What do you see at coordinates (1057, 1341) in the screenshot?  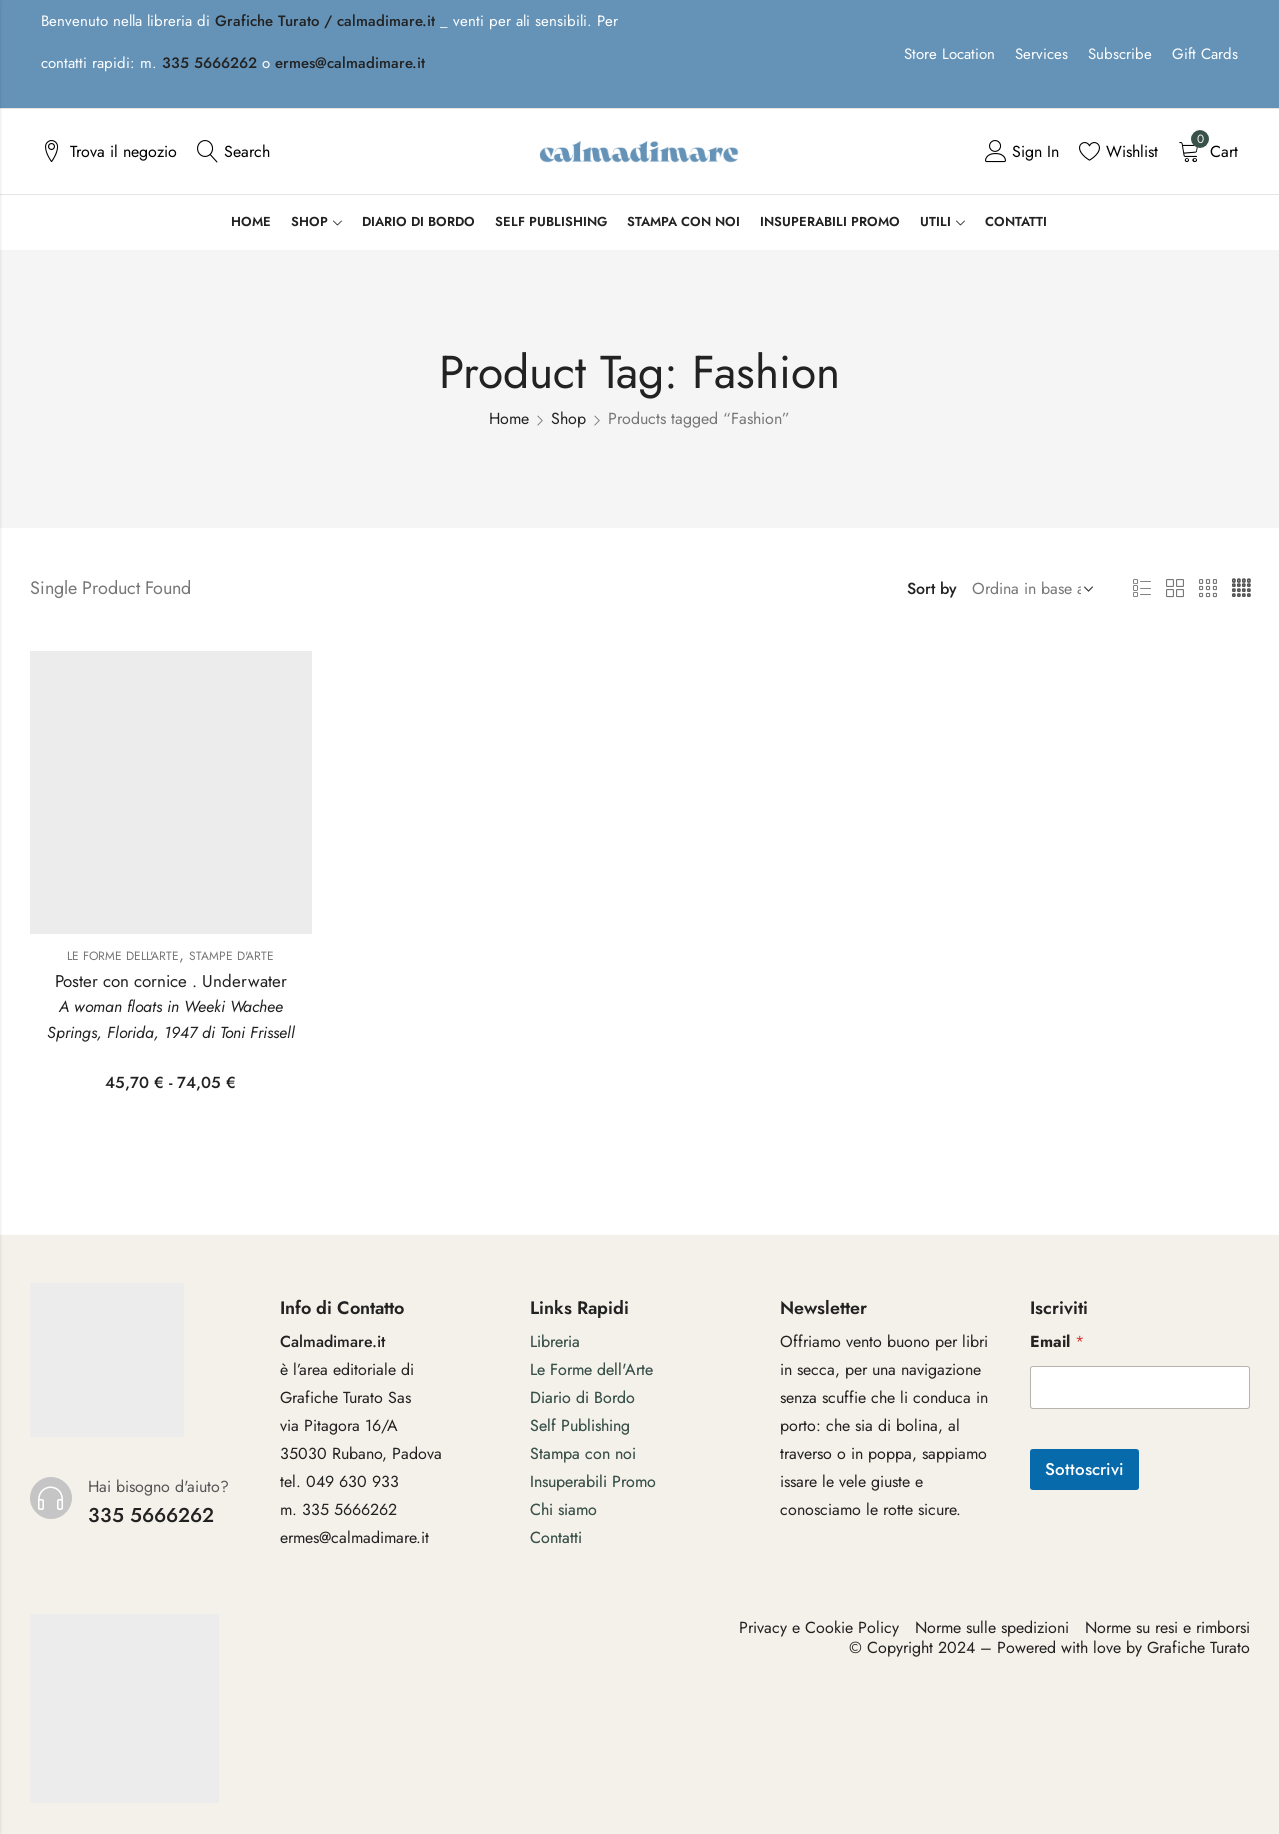 I see `Email` at bounding box center [1057, 1341].